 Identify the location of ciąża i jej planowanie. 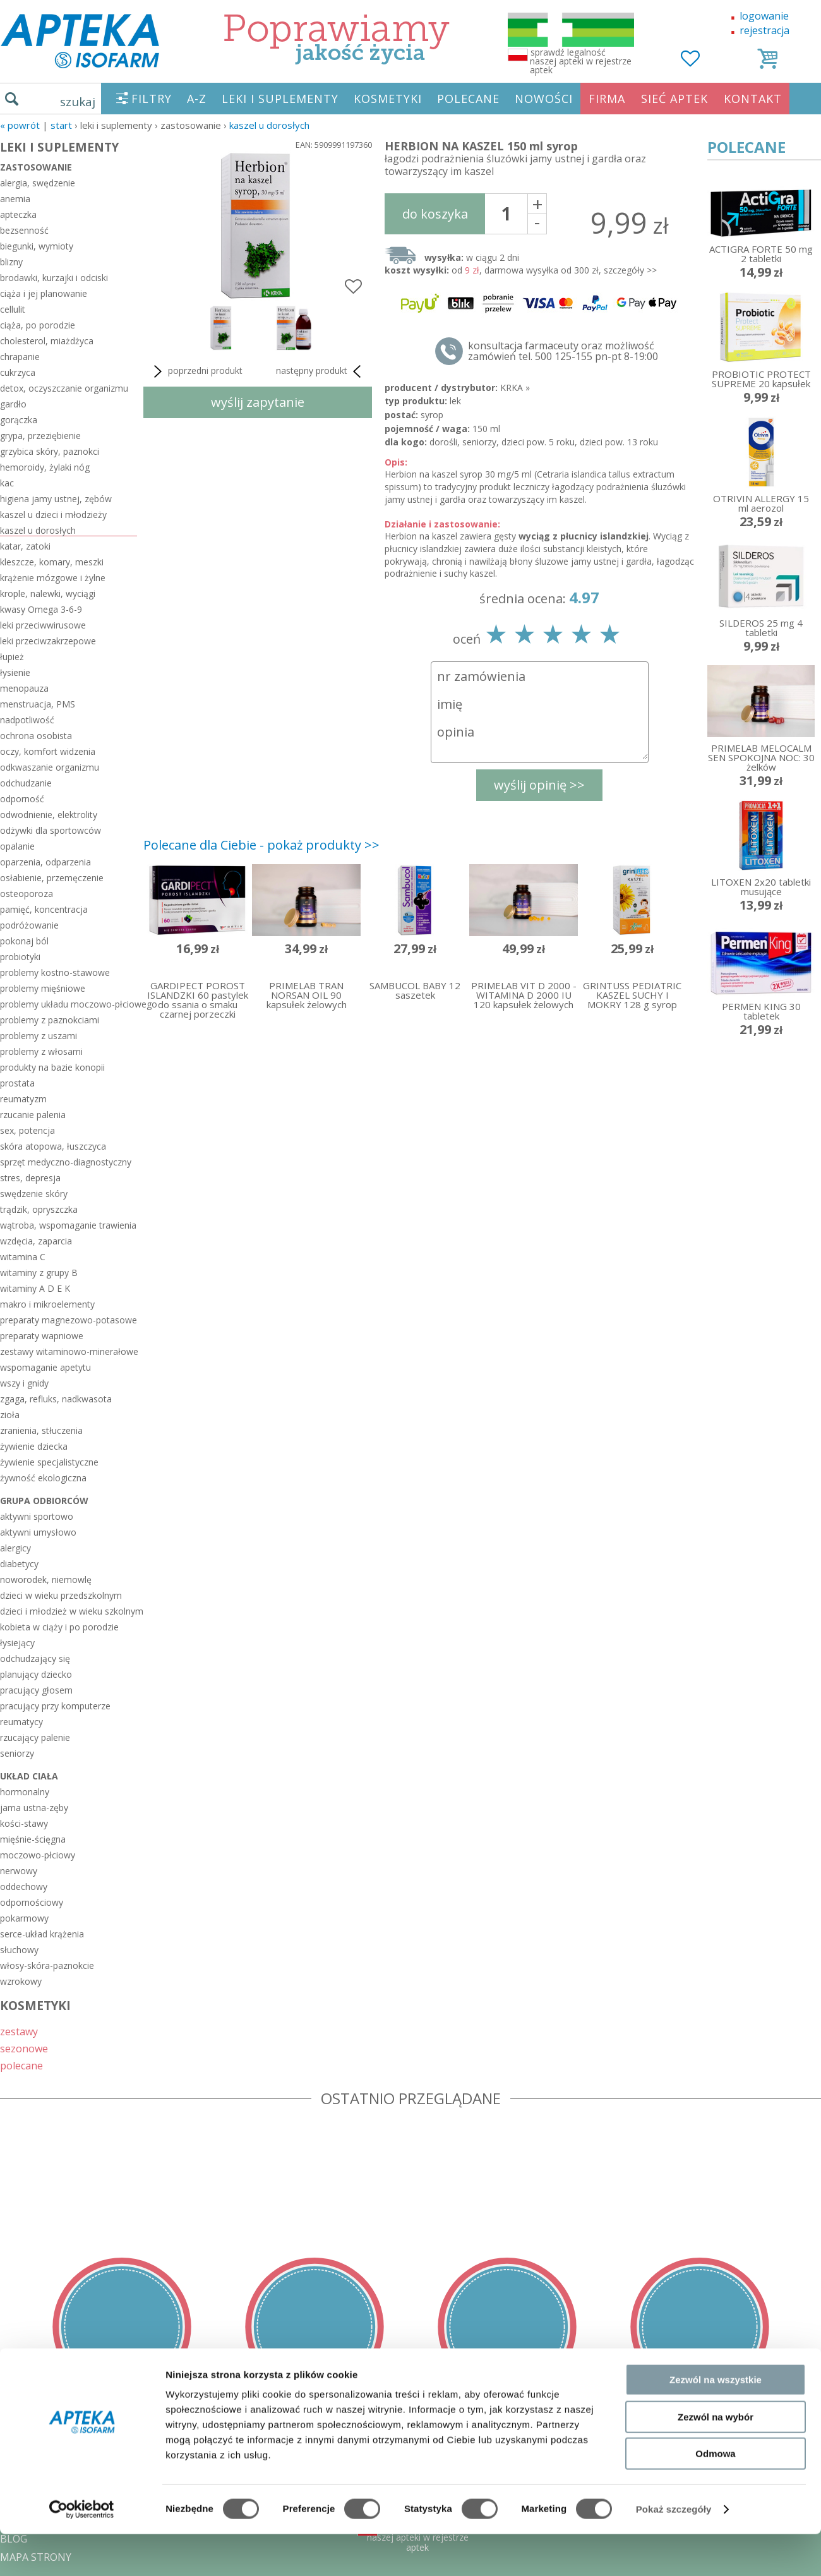
(43, 293).